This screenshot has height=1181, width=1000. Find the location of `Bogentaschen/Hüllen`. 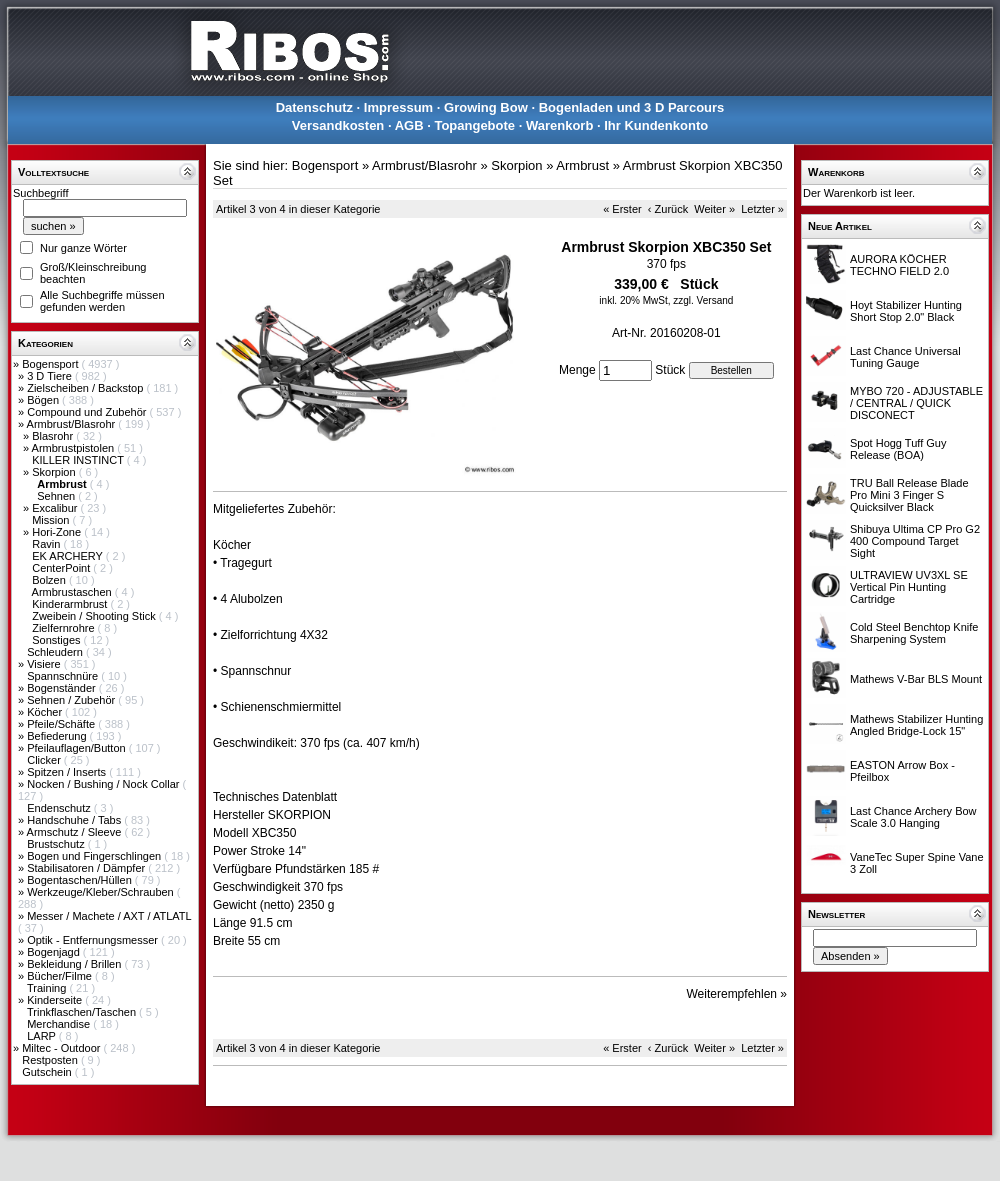

Bogentaschen/Hüllen is located at coordinates (81, 880).